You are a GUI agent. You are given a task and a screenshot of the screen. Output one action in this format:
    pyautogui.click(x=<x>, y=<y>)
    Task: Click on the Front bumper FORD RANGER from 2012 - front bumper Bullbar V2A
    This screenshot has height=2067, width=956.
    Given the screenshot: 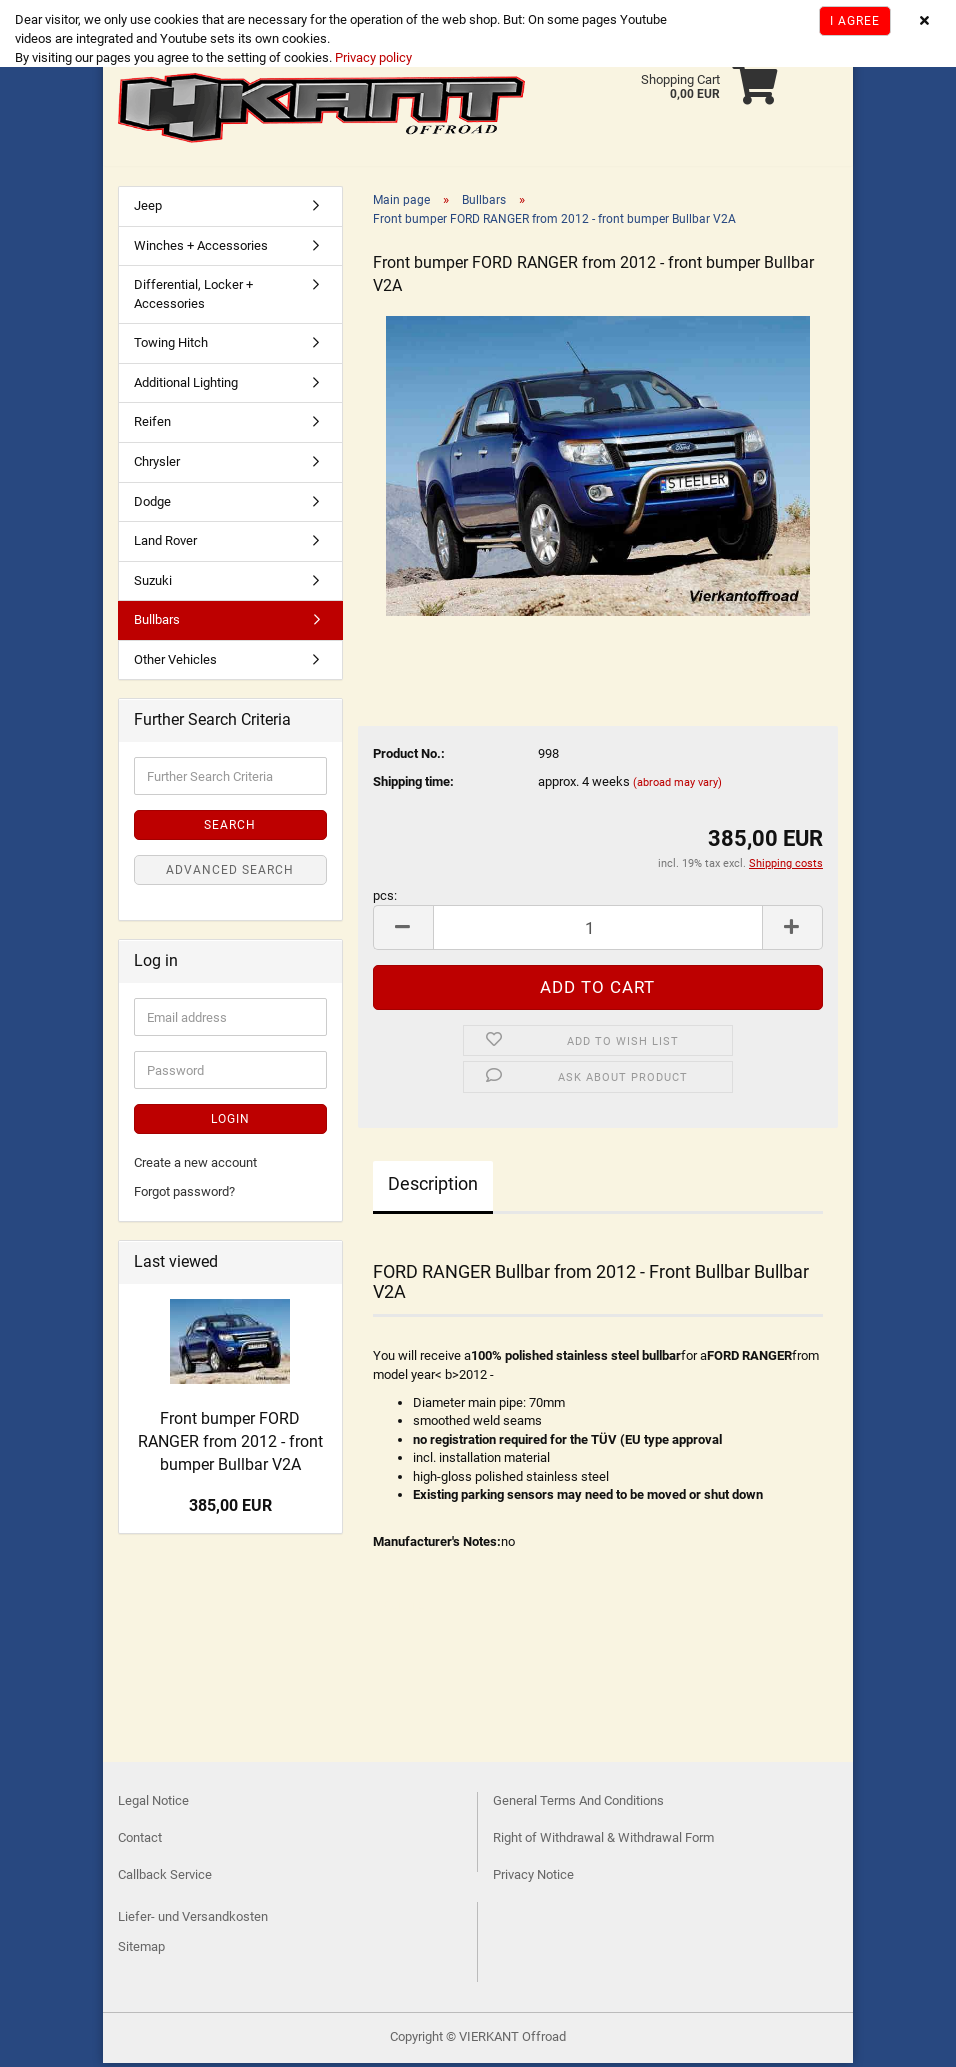 What is the action you would take?
    pyautogui.click(x=230, y=1445)
    